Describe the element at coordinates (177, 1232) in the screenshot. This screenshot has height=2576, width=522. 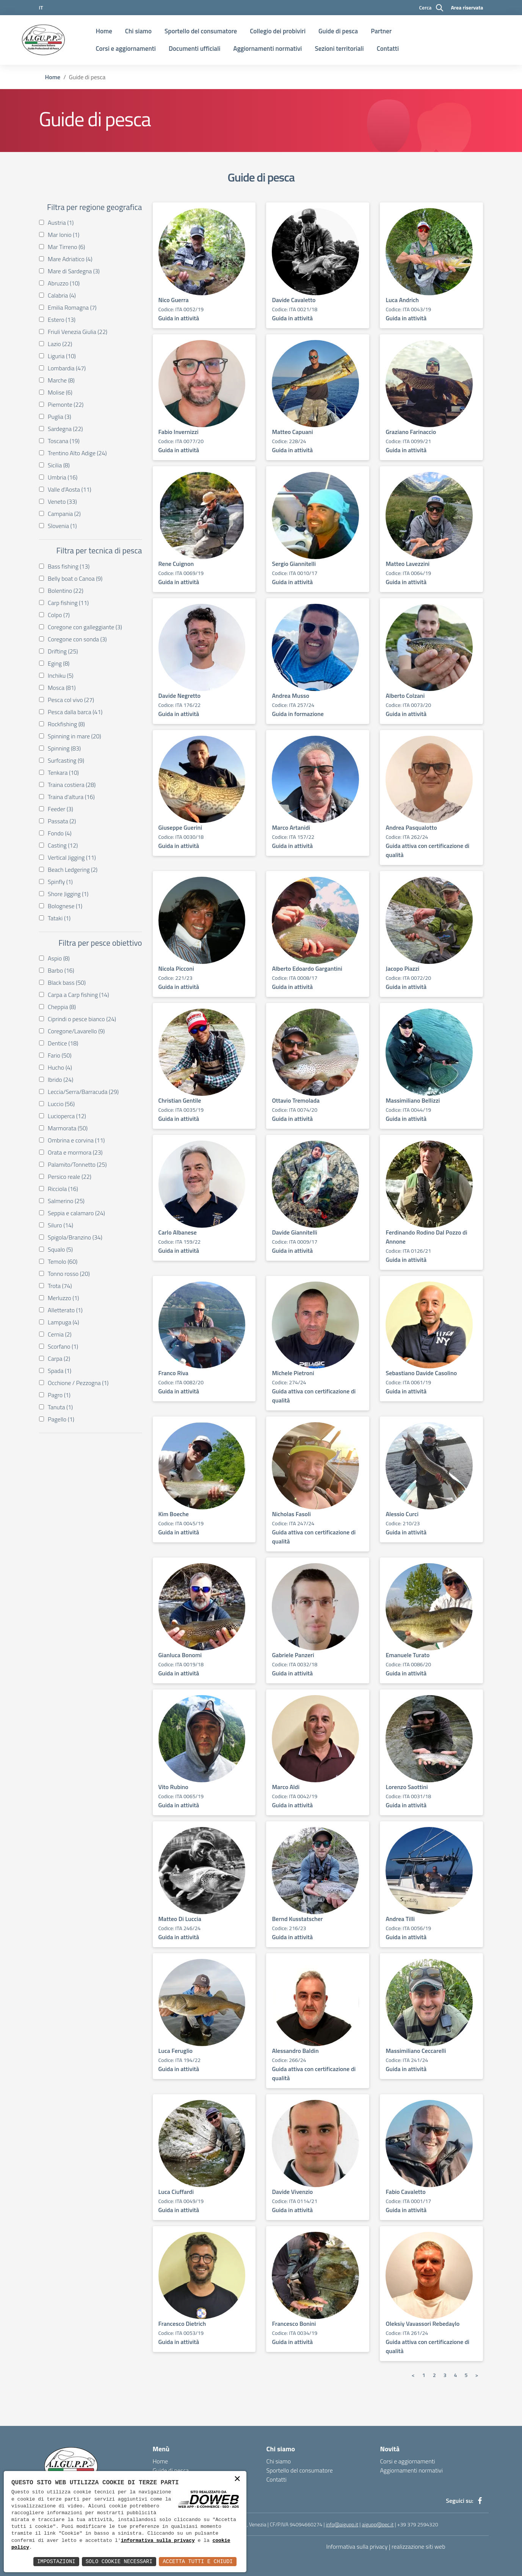
I see `Carlo Albanese` at that location.